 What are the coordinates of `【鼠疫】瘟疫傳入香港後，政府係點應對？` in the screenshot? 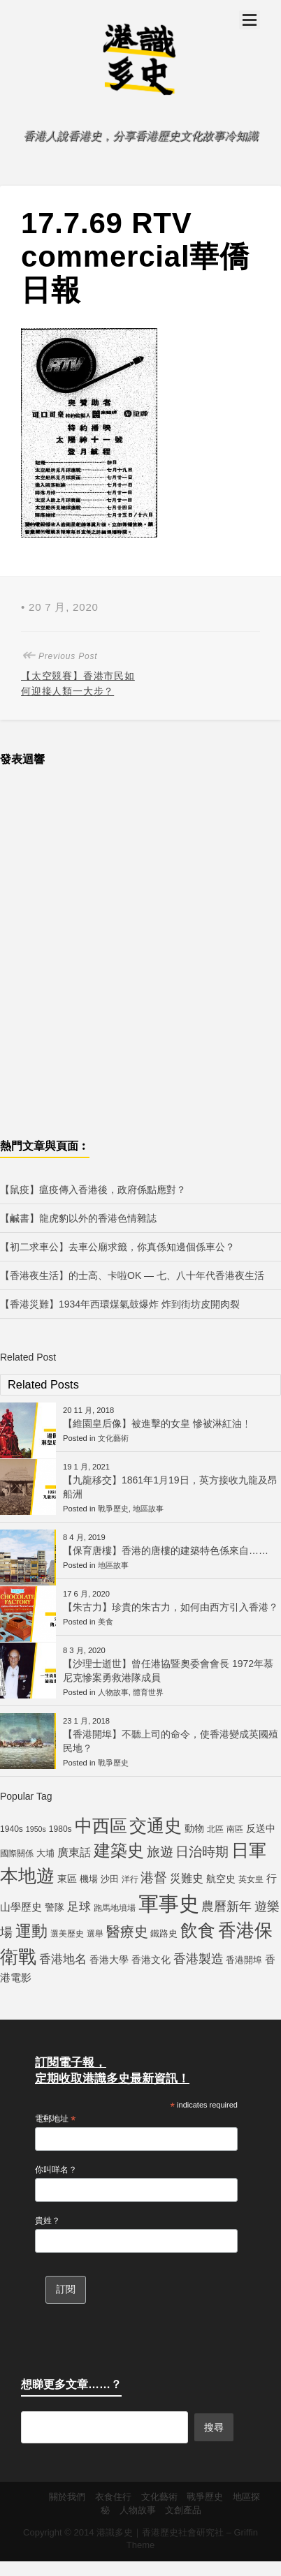 It's located at (93, 1189).